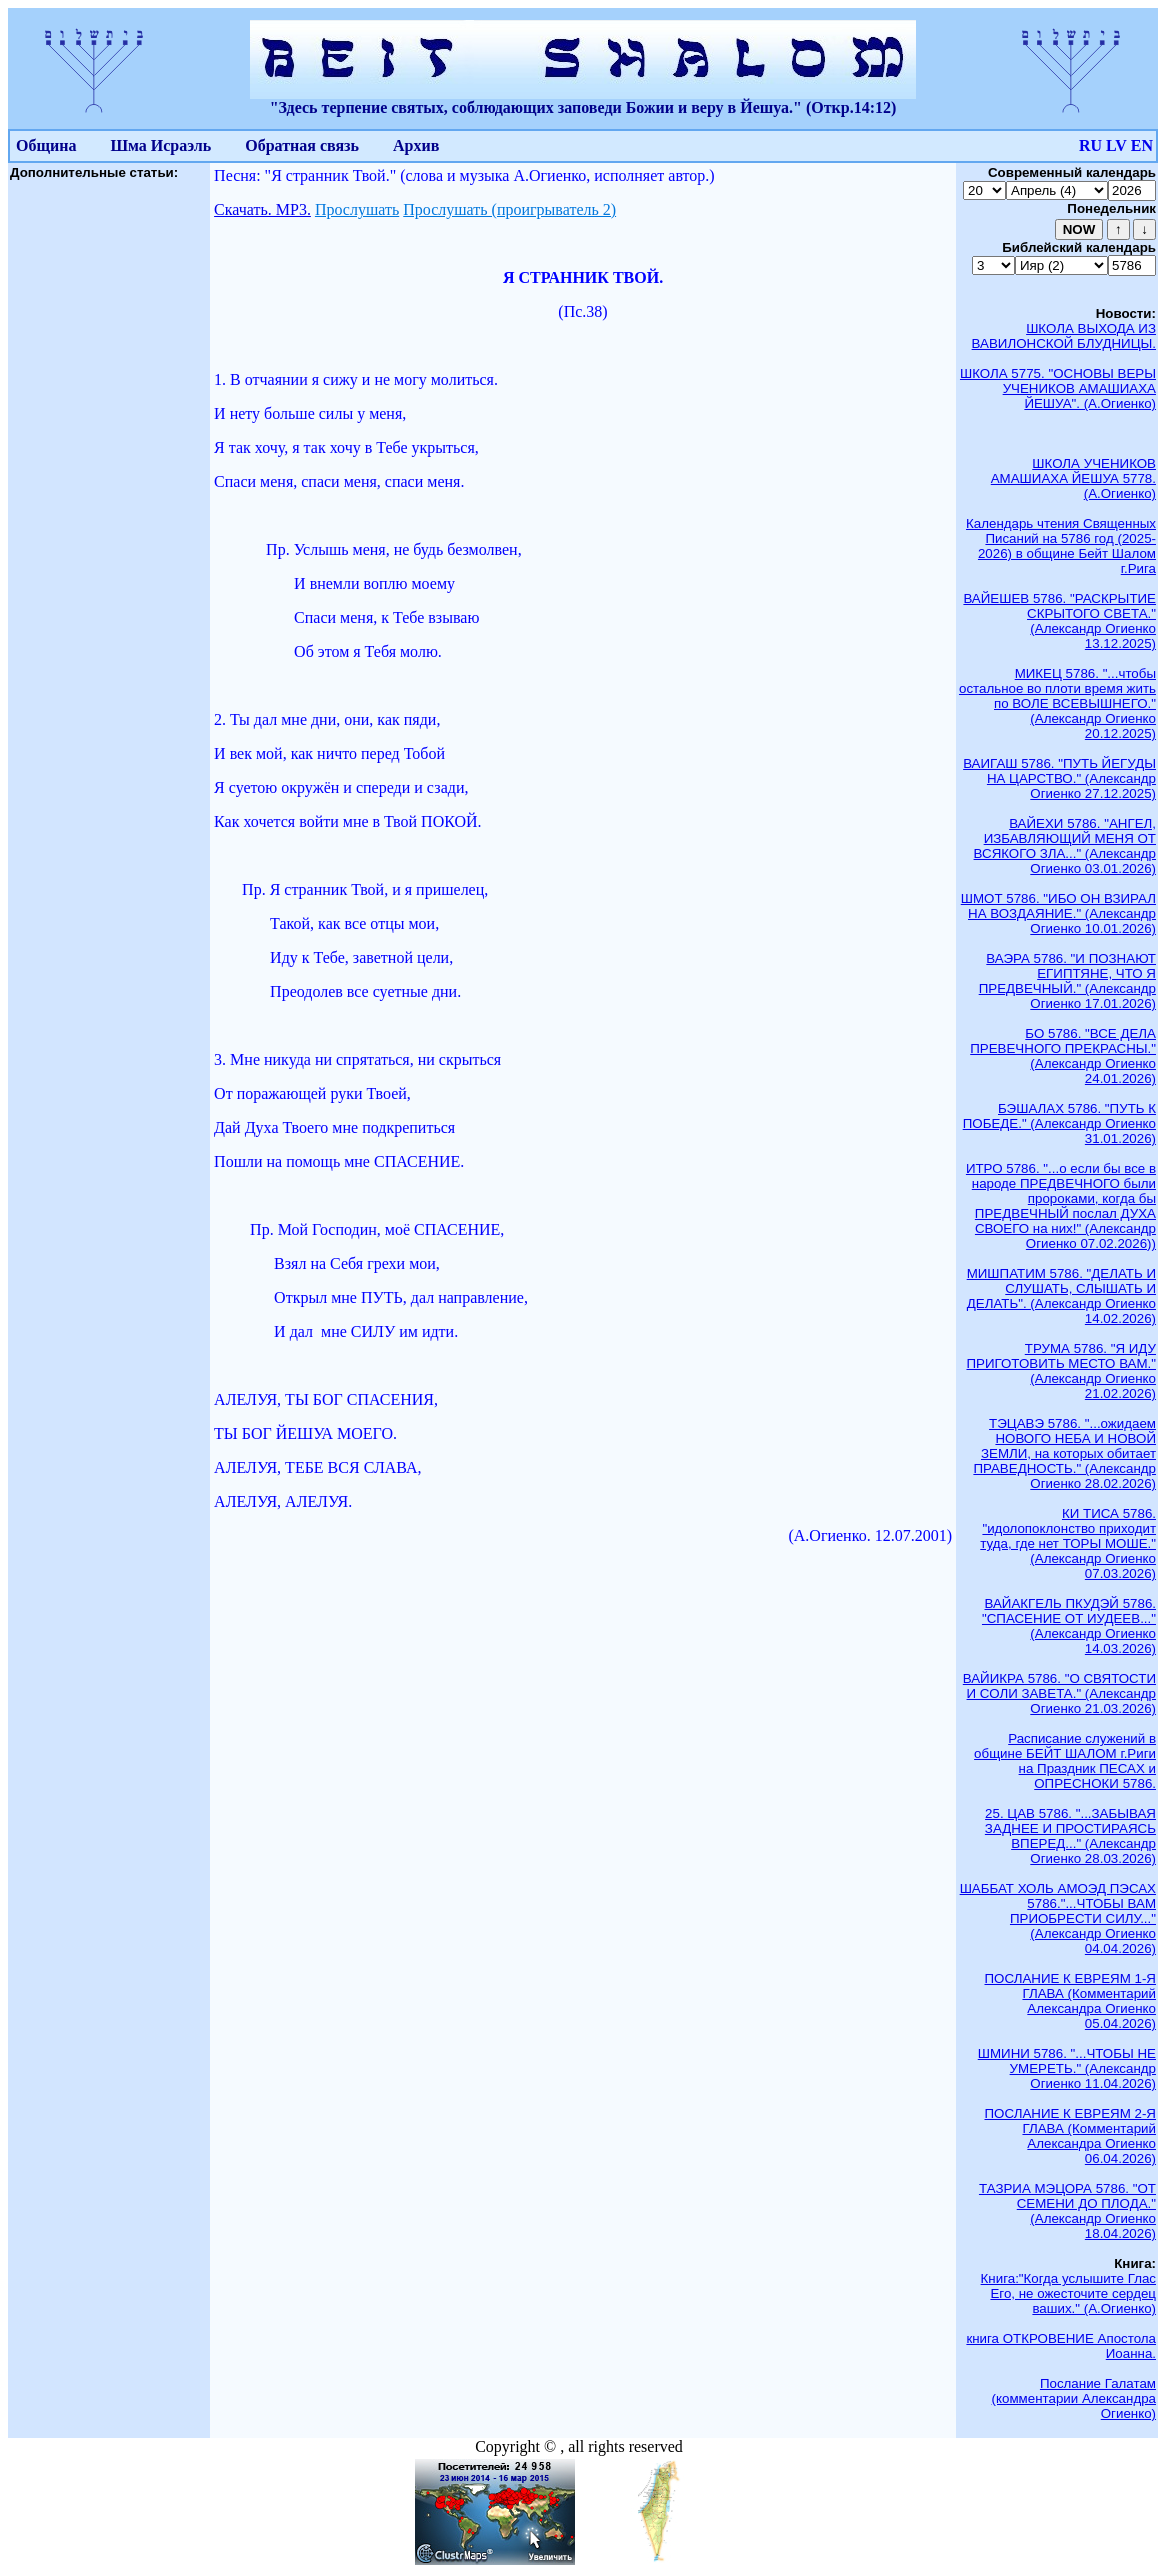  I want to click on Книга:"Когда услышите Глас Его, не ожесточите сердец ваших." (А.Огиенко), so click(1068, 2293).